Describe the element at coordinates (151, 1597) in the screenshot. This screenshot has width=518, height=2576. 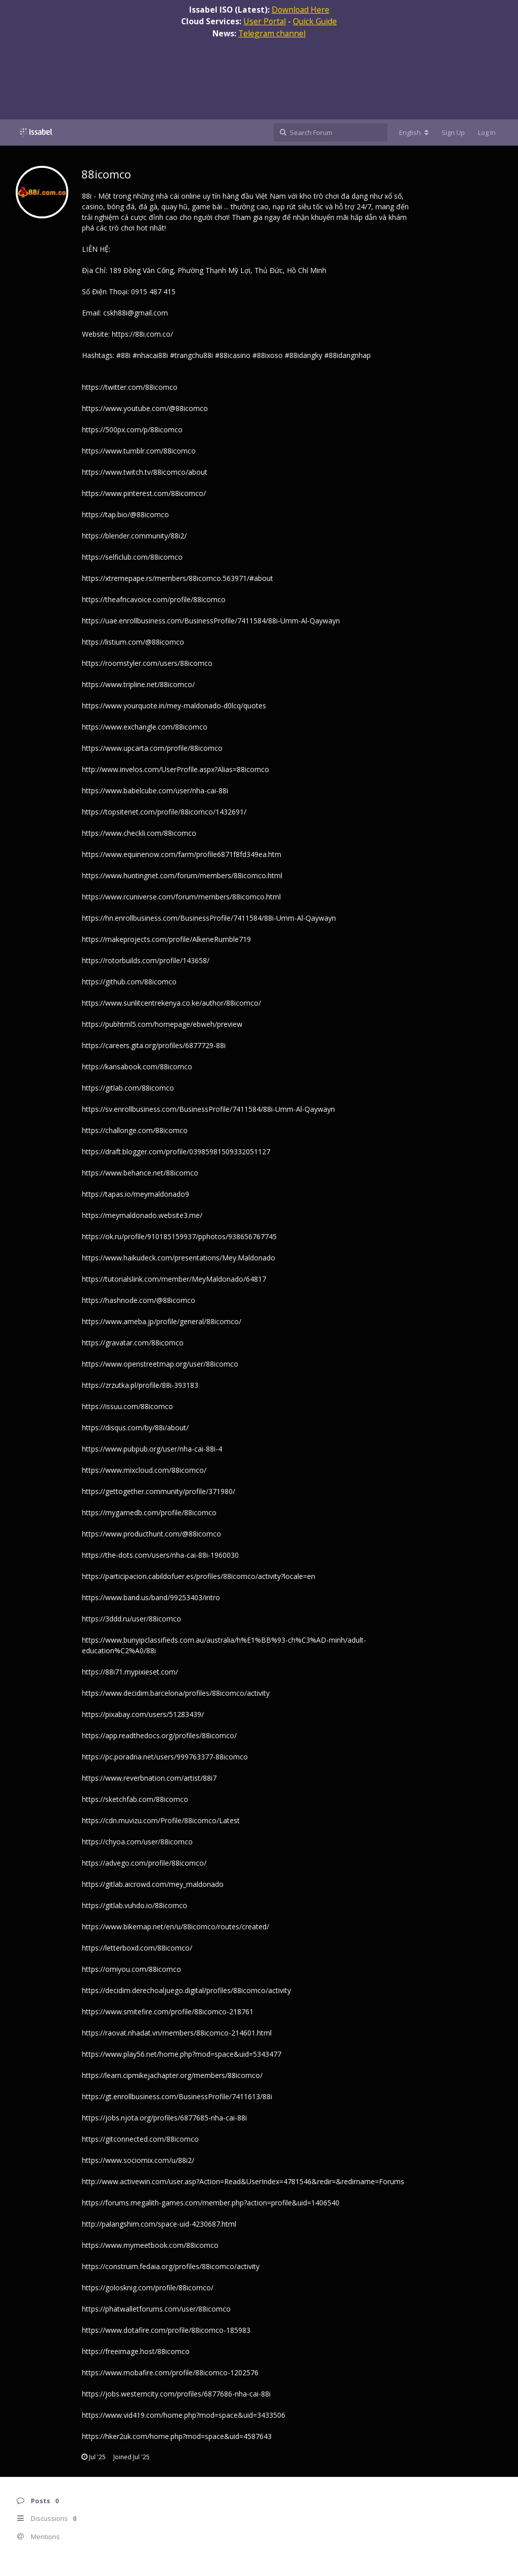
I see `https://www.band.us/band/99253403/intro` at that location.